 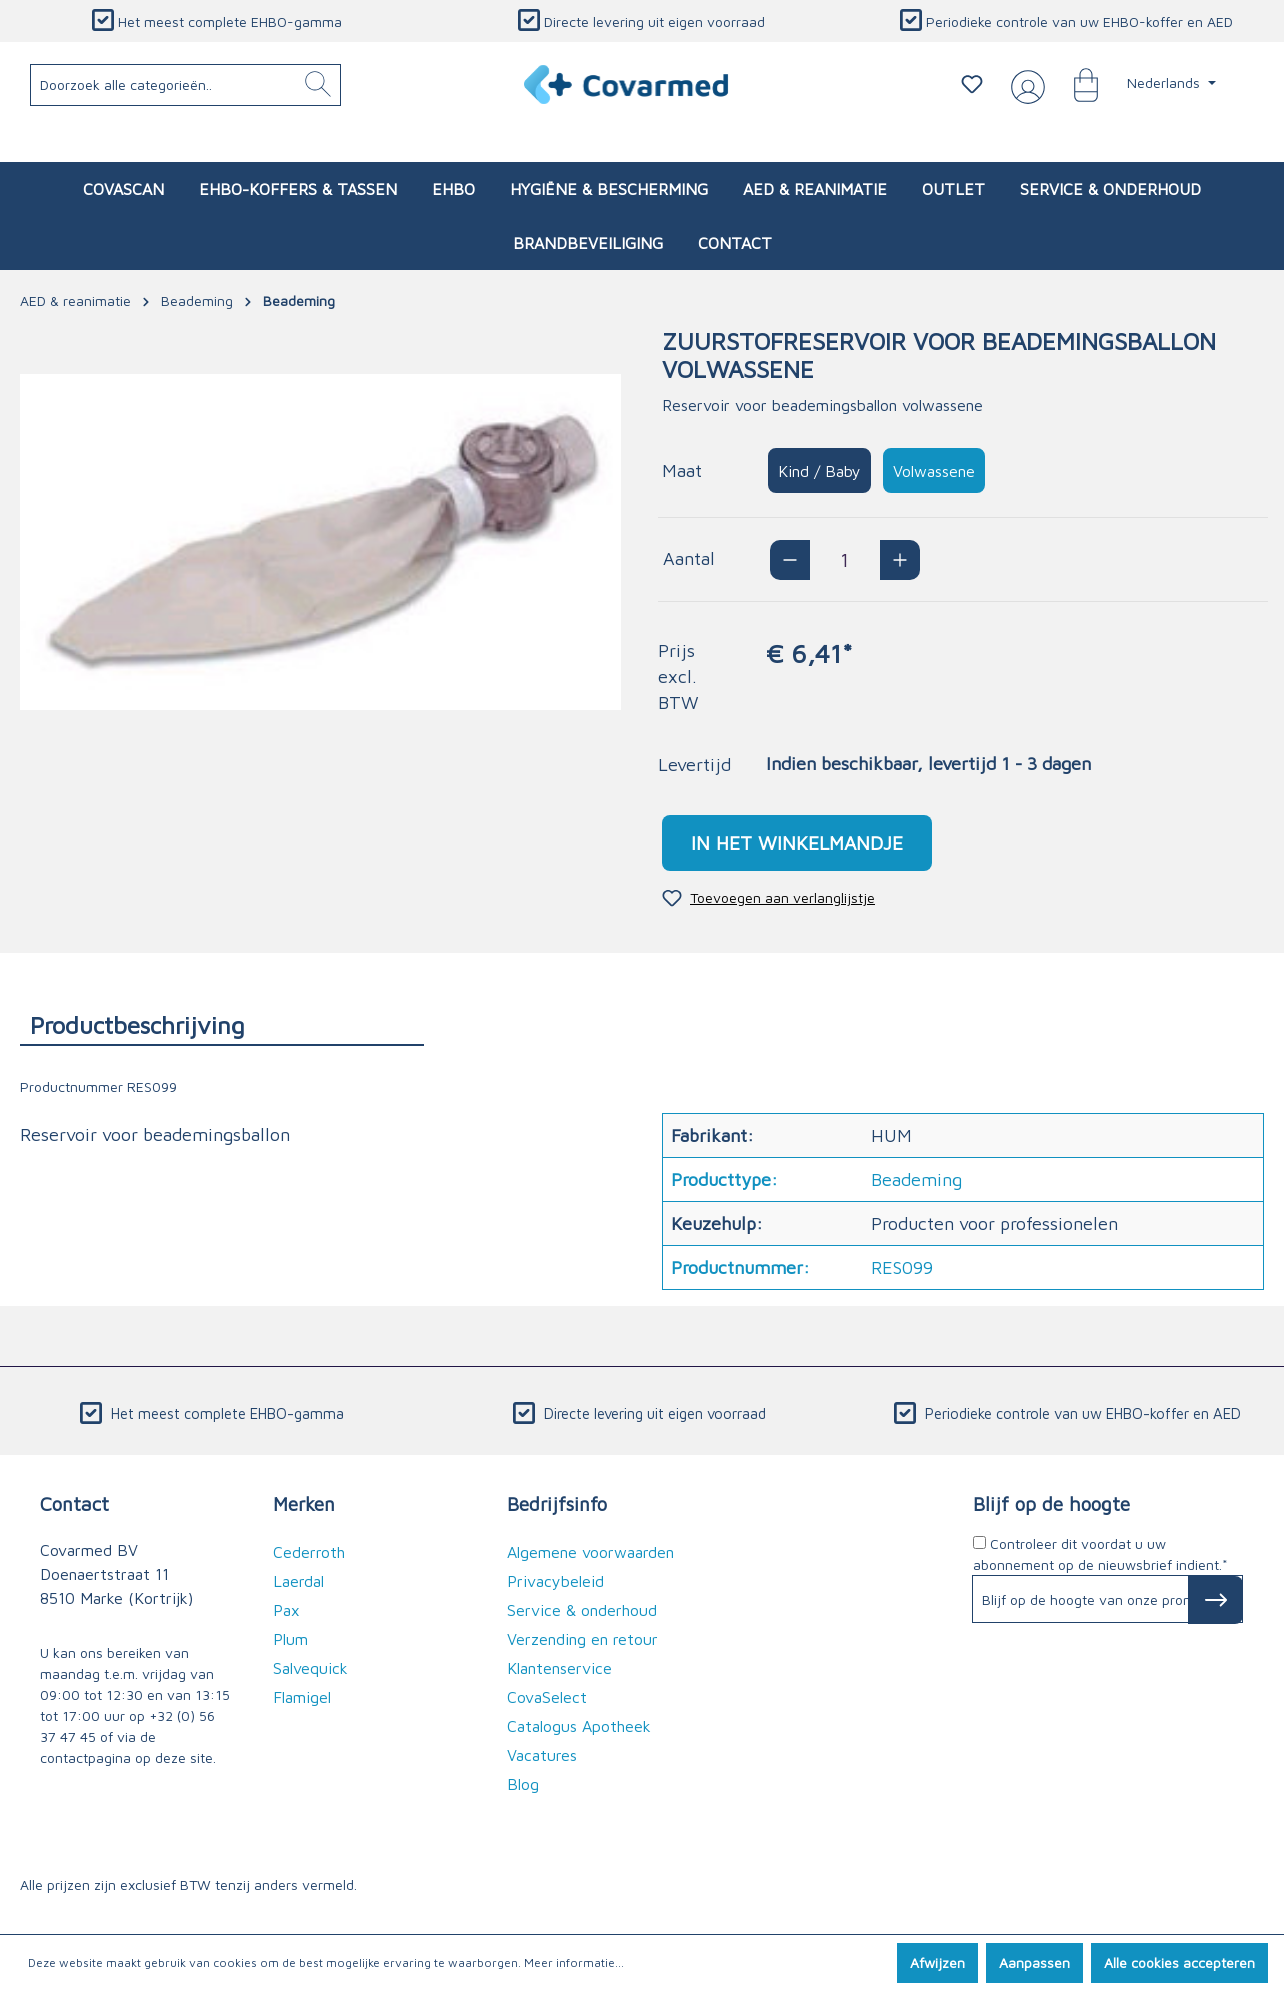 What do you see at coordinates (819, 471) in the screenshot?
I see `Kind / Baby` at bounding box center [819, 471].